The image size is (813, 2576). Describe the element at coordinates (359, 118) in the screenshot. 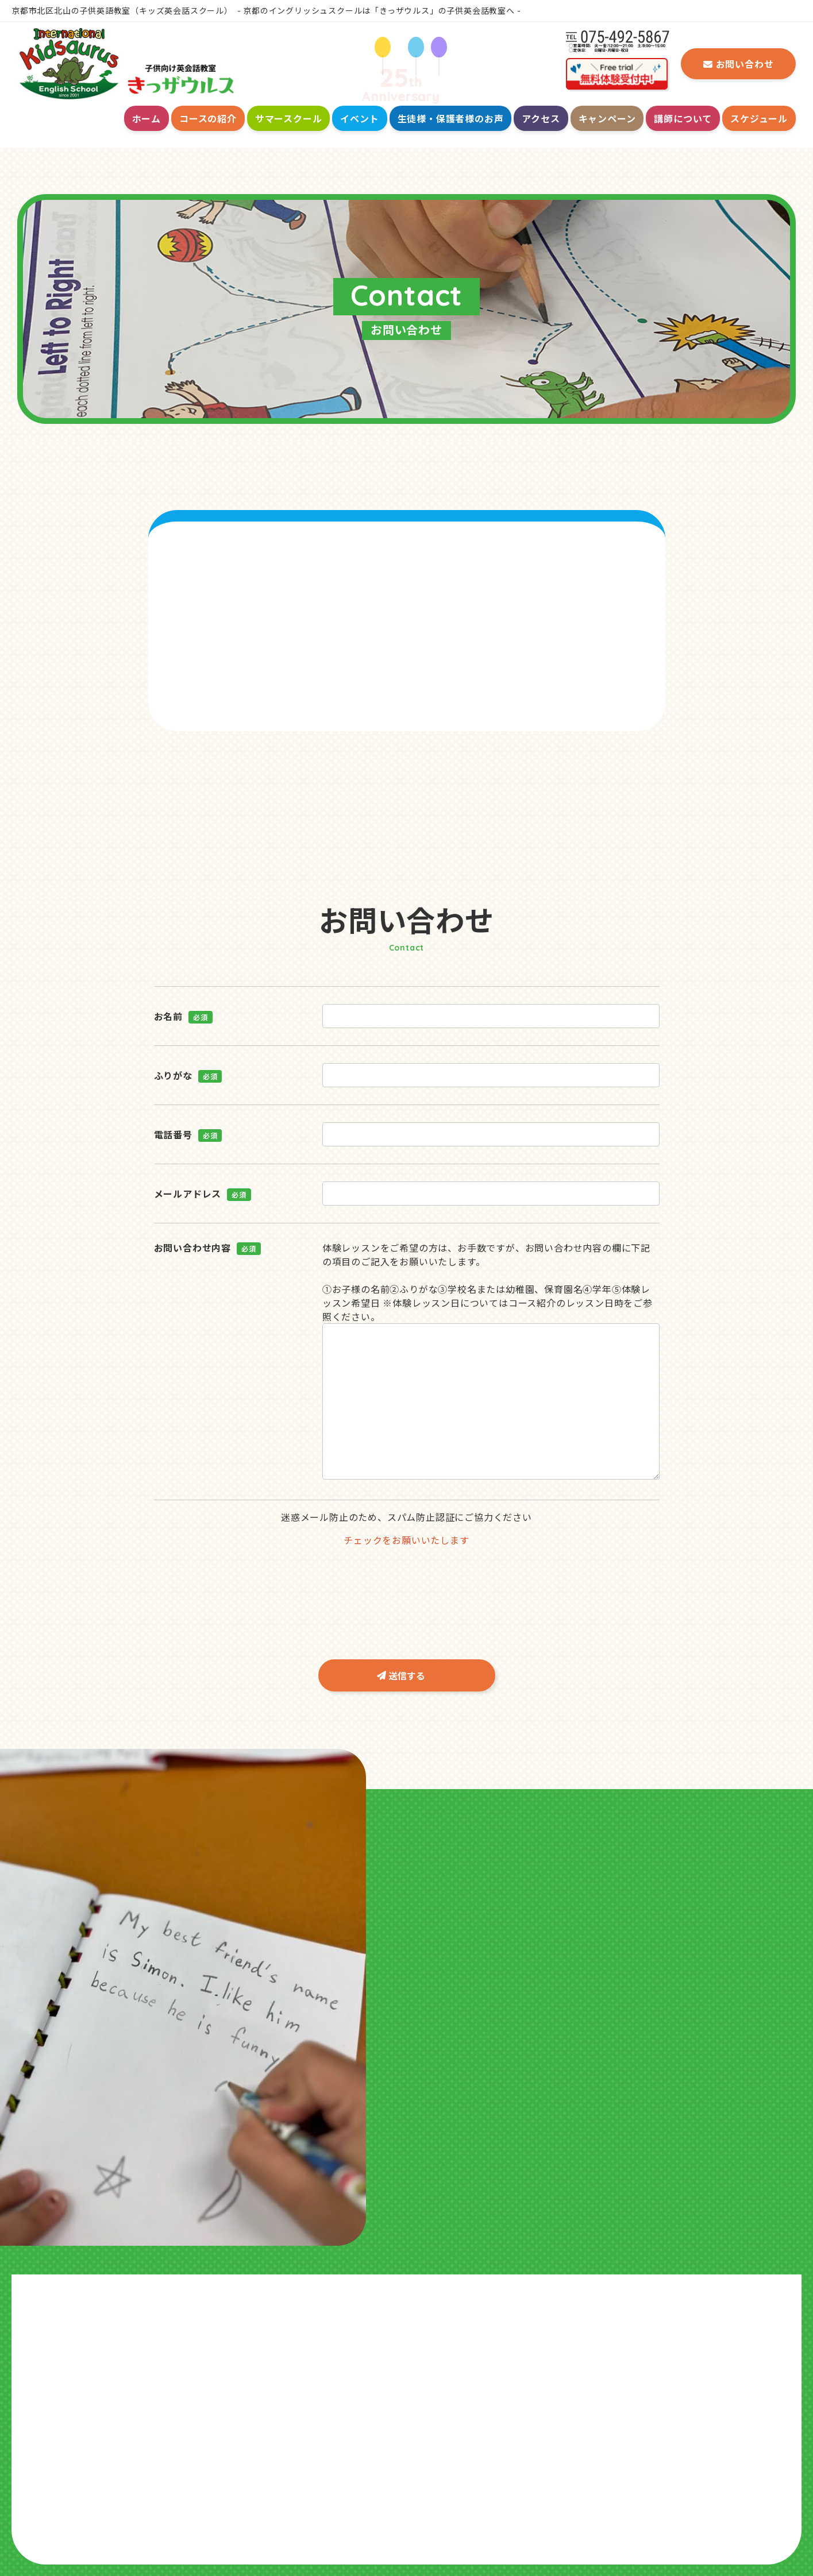

I see `イベント` at that location.